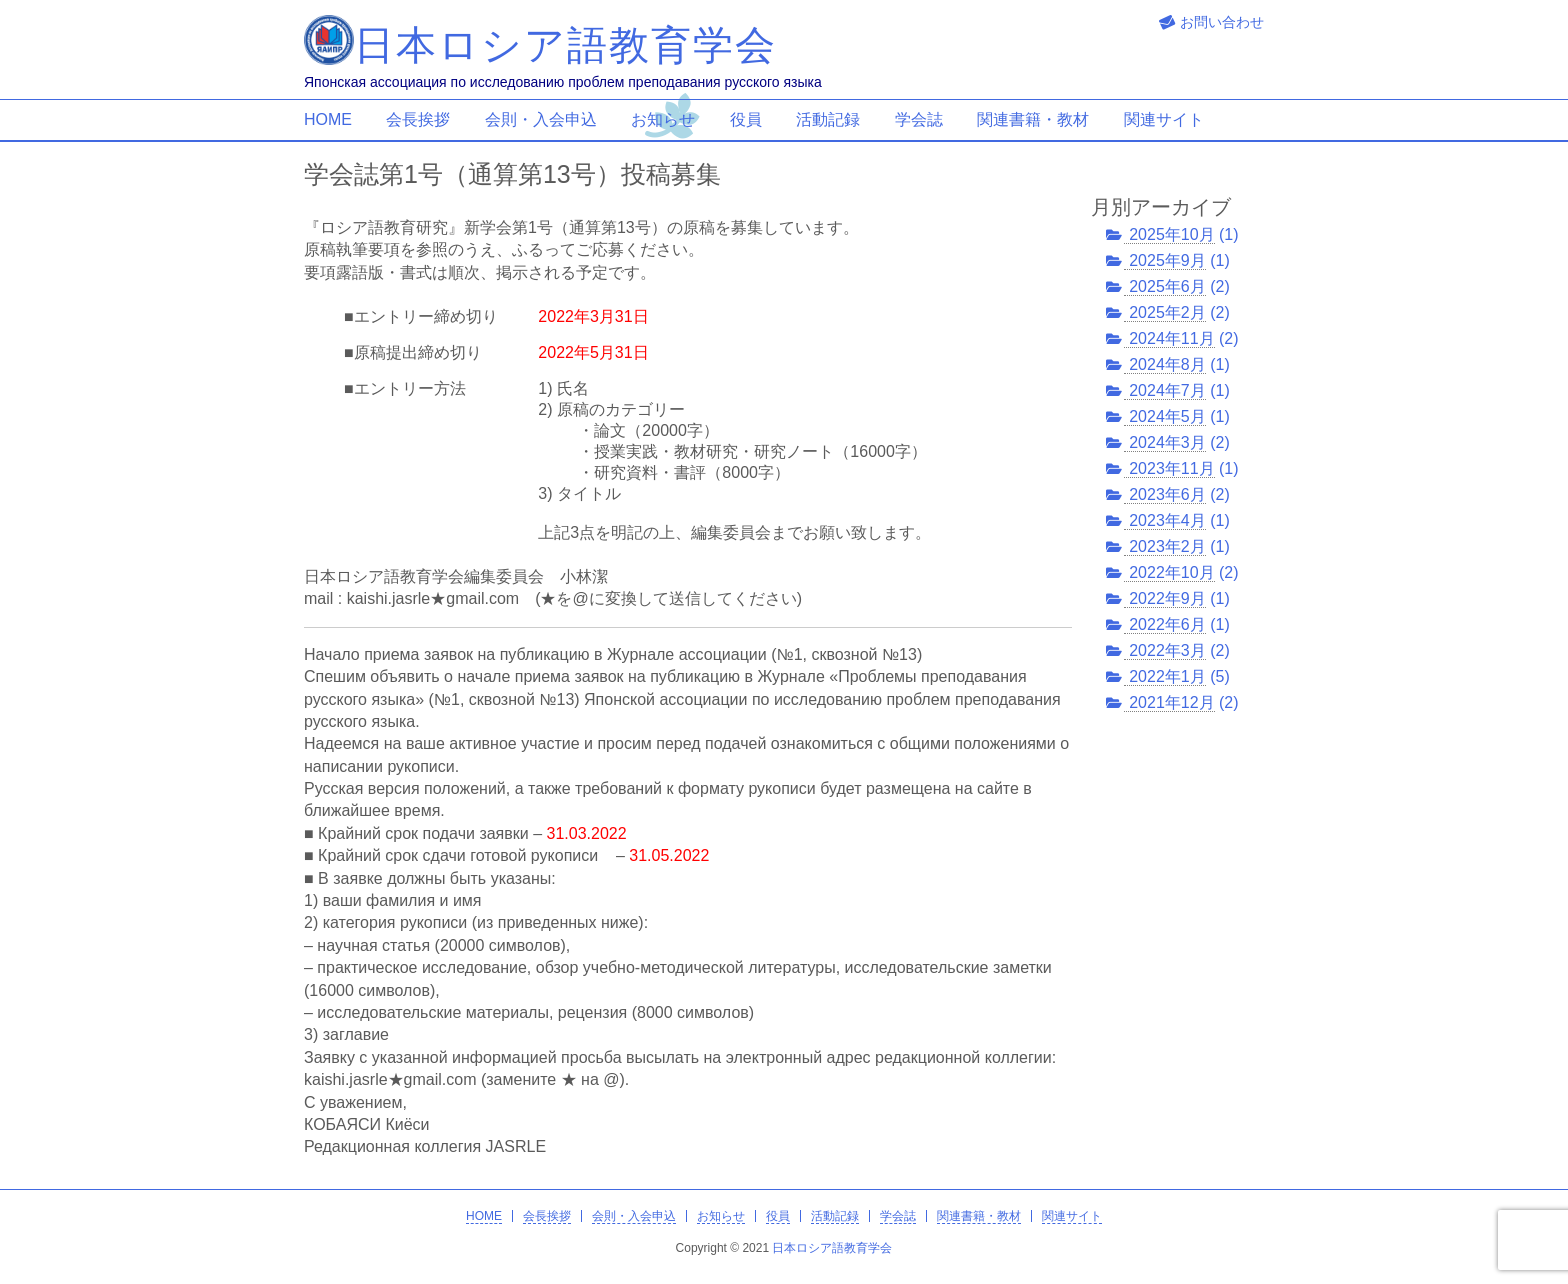 The height and width of the screenshot is (1284, 1568). I want to click on 2021年12月, so click(1171, 702).